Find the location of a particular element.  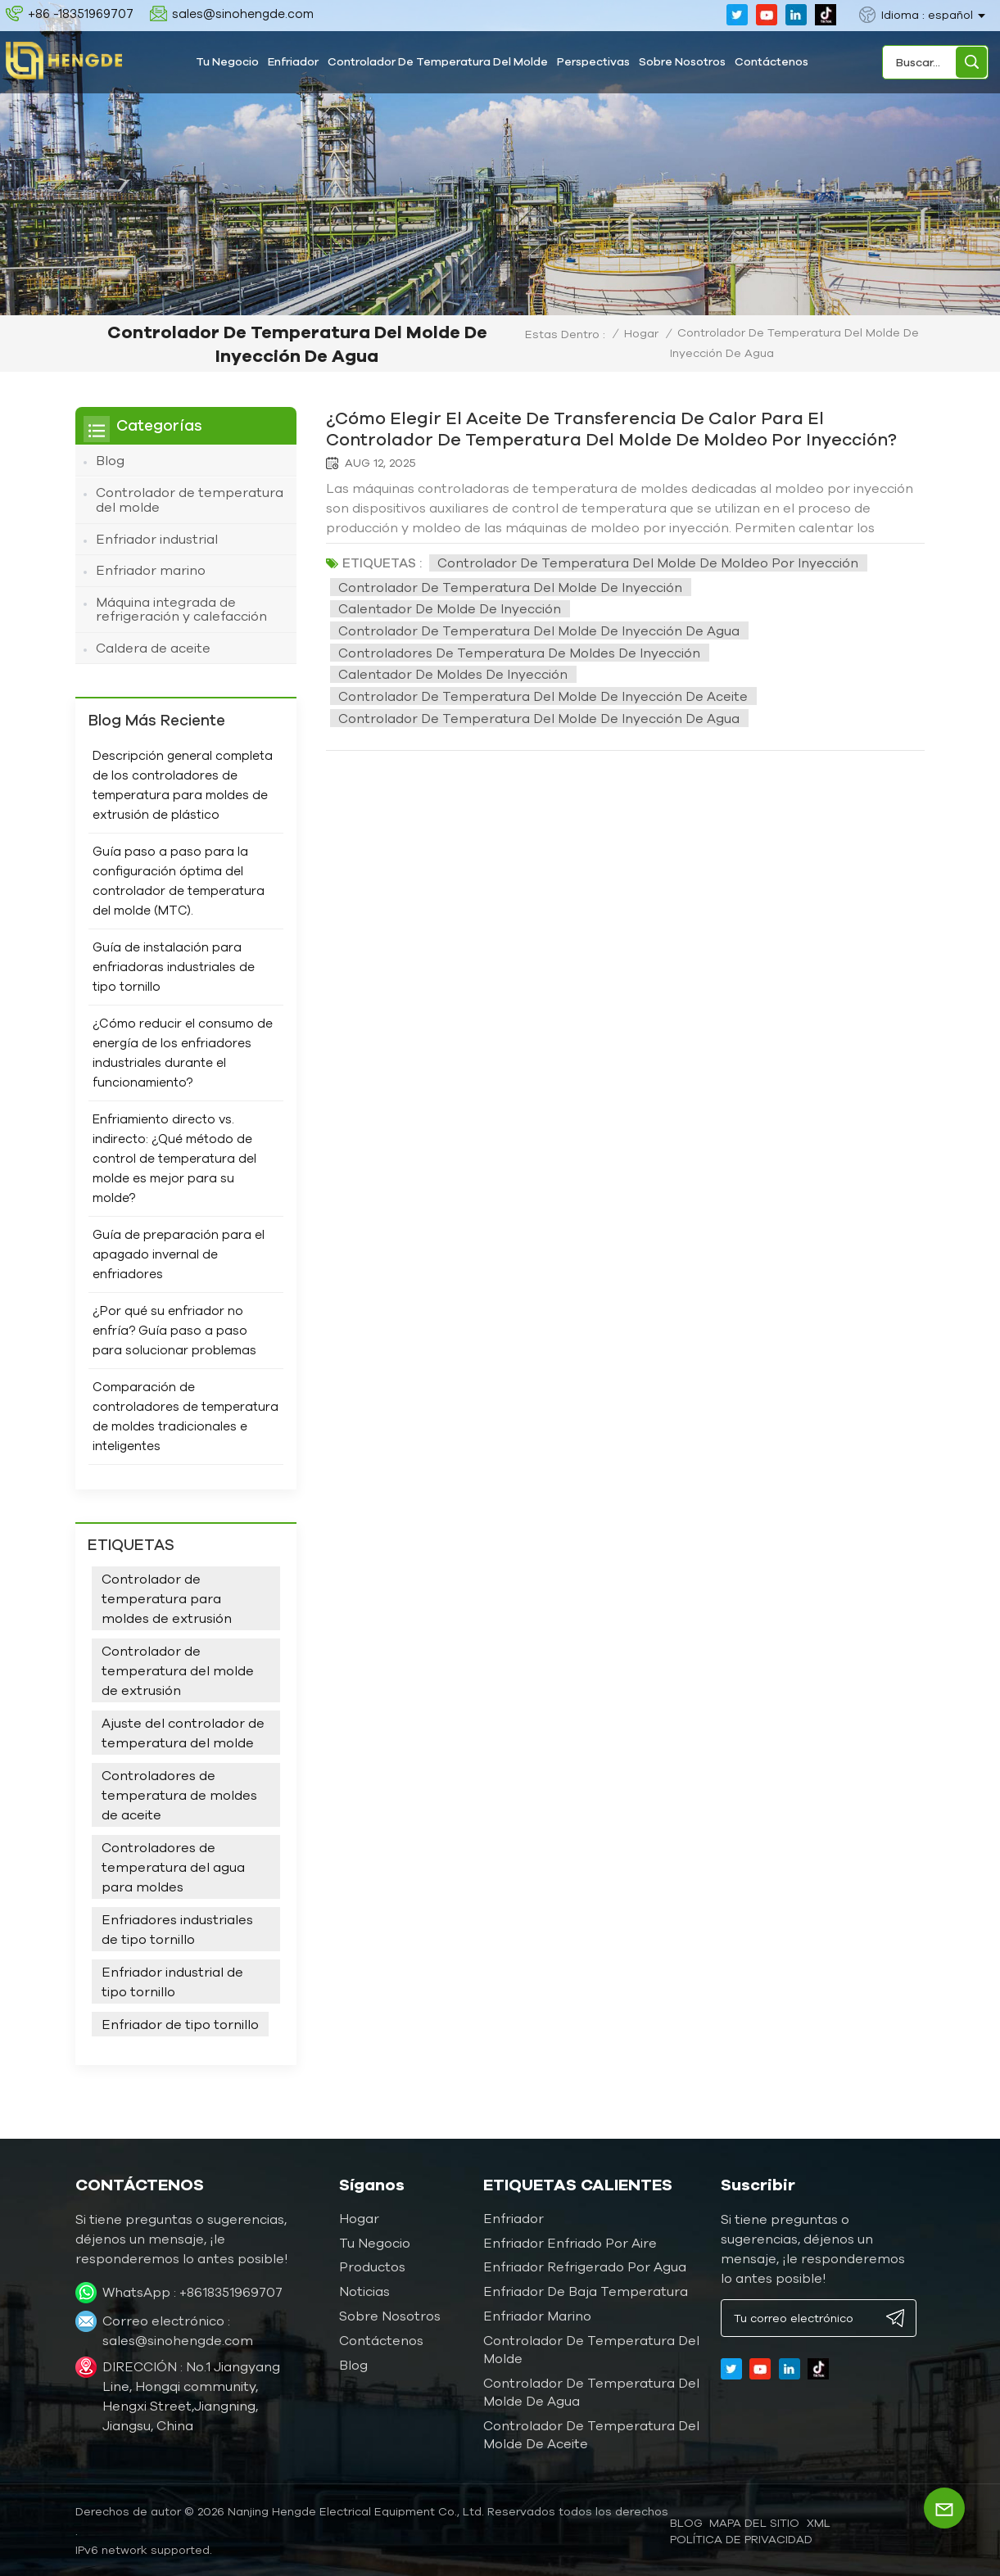

Enfriador refrigerado por agua is located at coordinates (584, 2264).